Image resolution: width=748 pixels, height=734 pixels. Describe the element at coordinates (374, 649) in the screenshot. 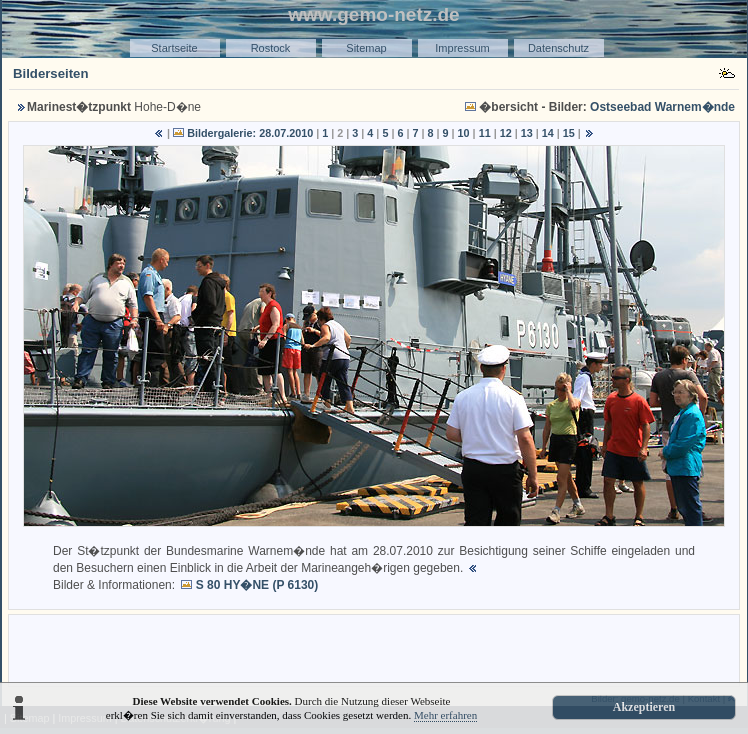

I see `[Advertisement]` at that location.